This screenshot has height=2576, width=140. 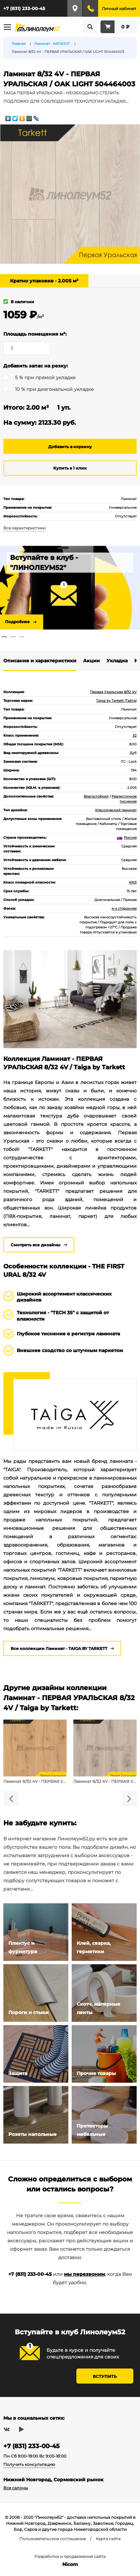 I want to click on 10 % при диагональной укладке, so click(x=54, y=389).